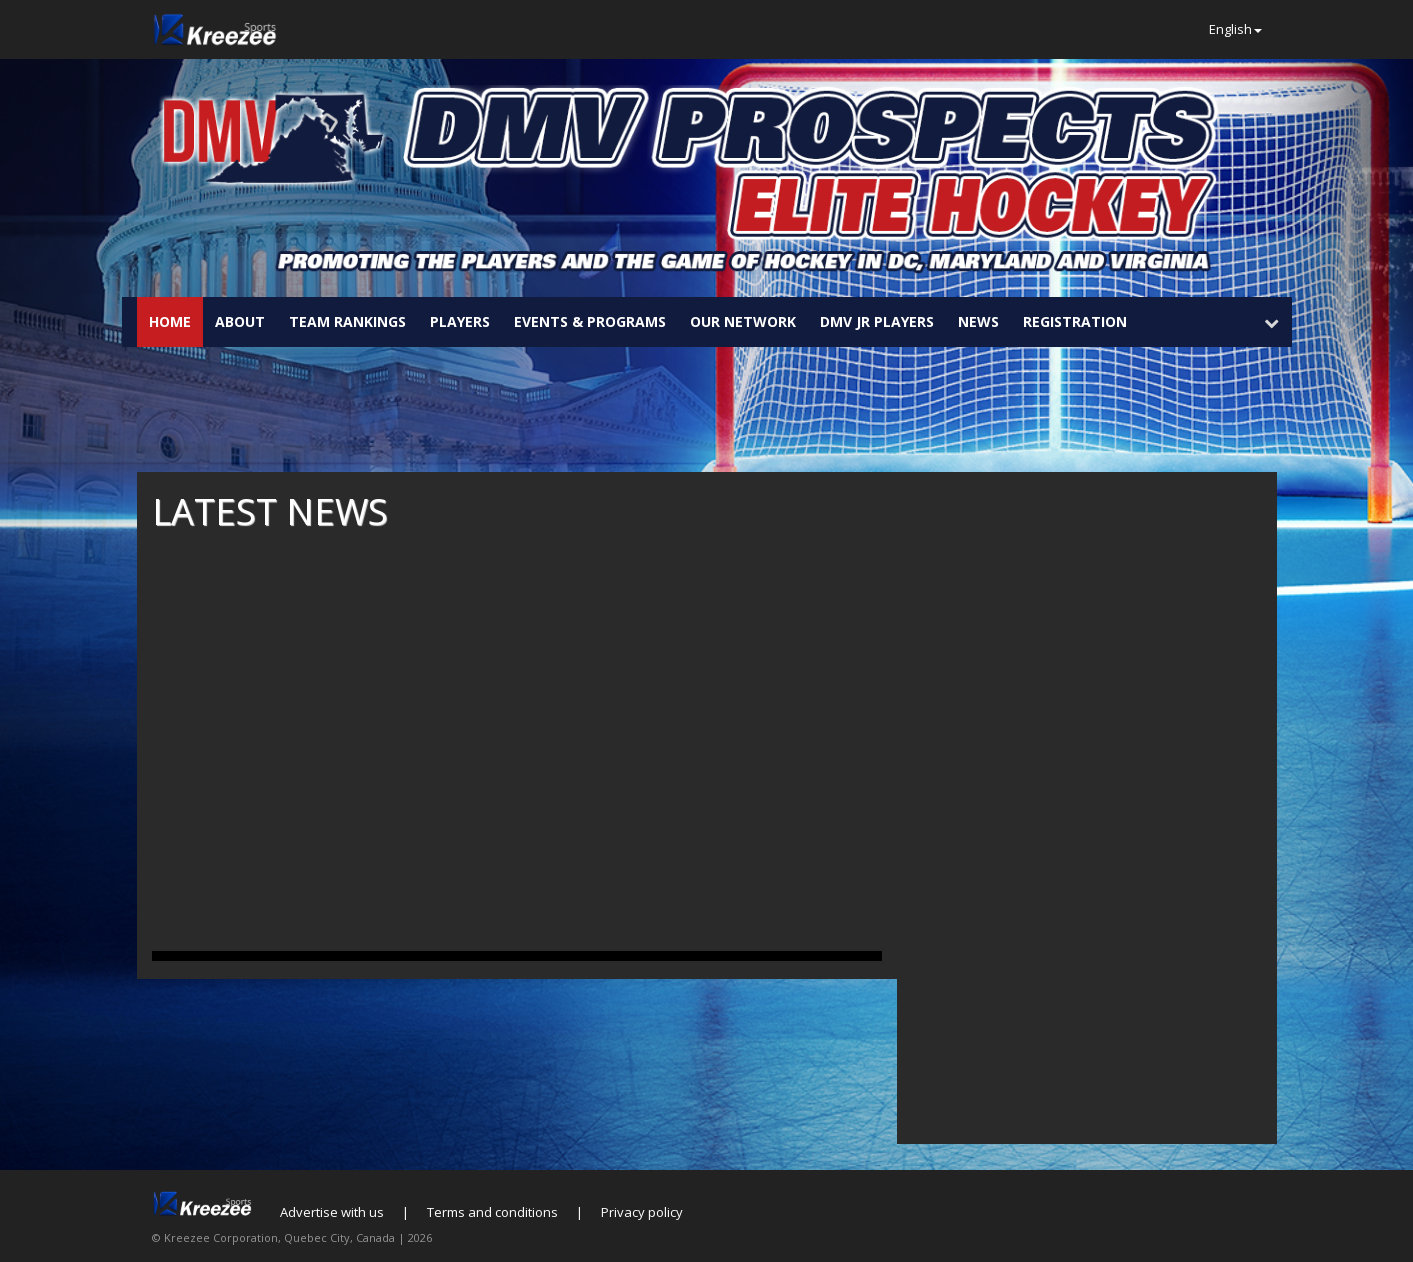 The height and width of the screenshot is (1262, 1413). I want to click on DMV JR Players, so click(877, 321).